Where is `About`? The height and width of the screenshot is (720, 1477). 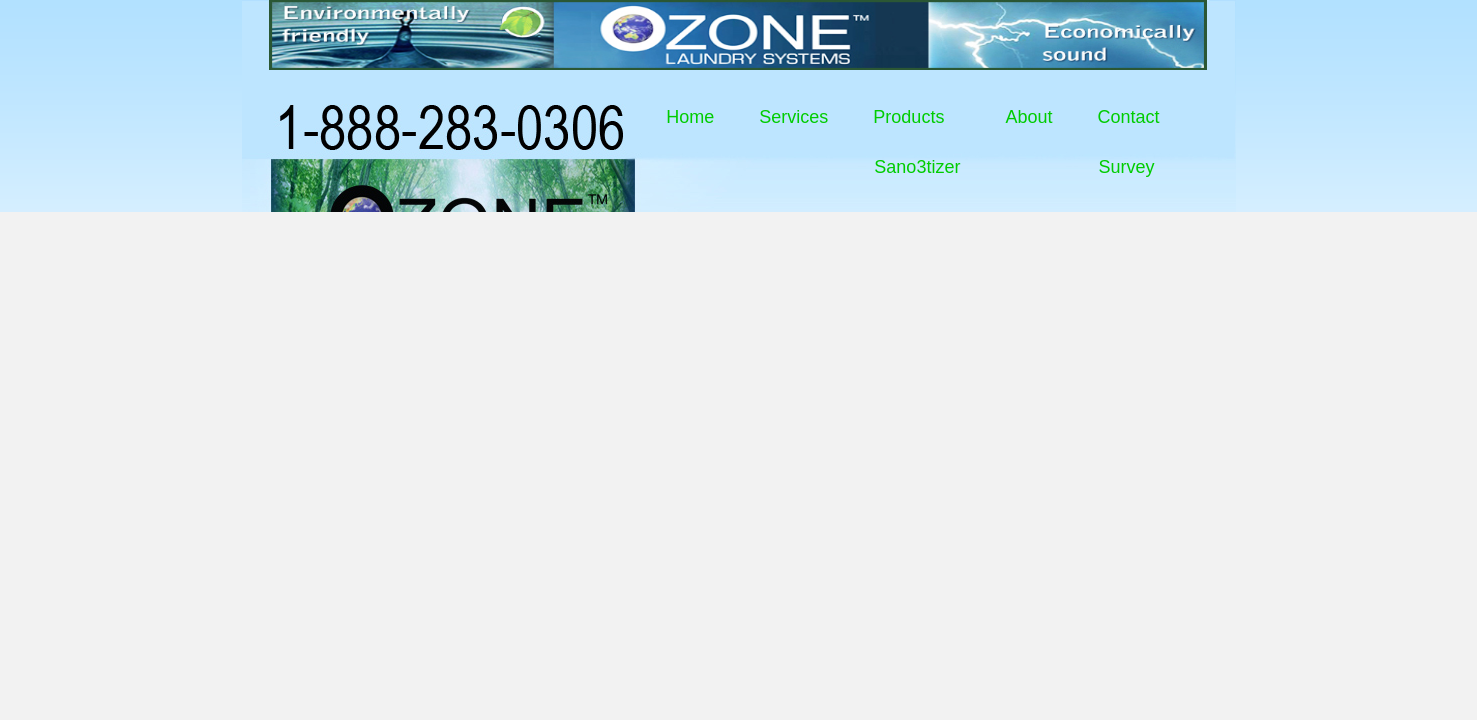
About is located at coordinates (1028, 117).